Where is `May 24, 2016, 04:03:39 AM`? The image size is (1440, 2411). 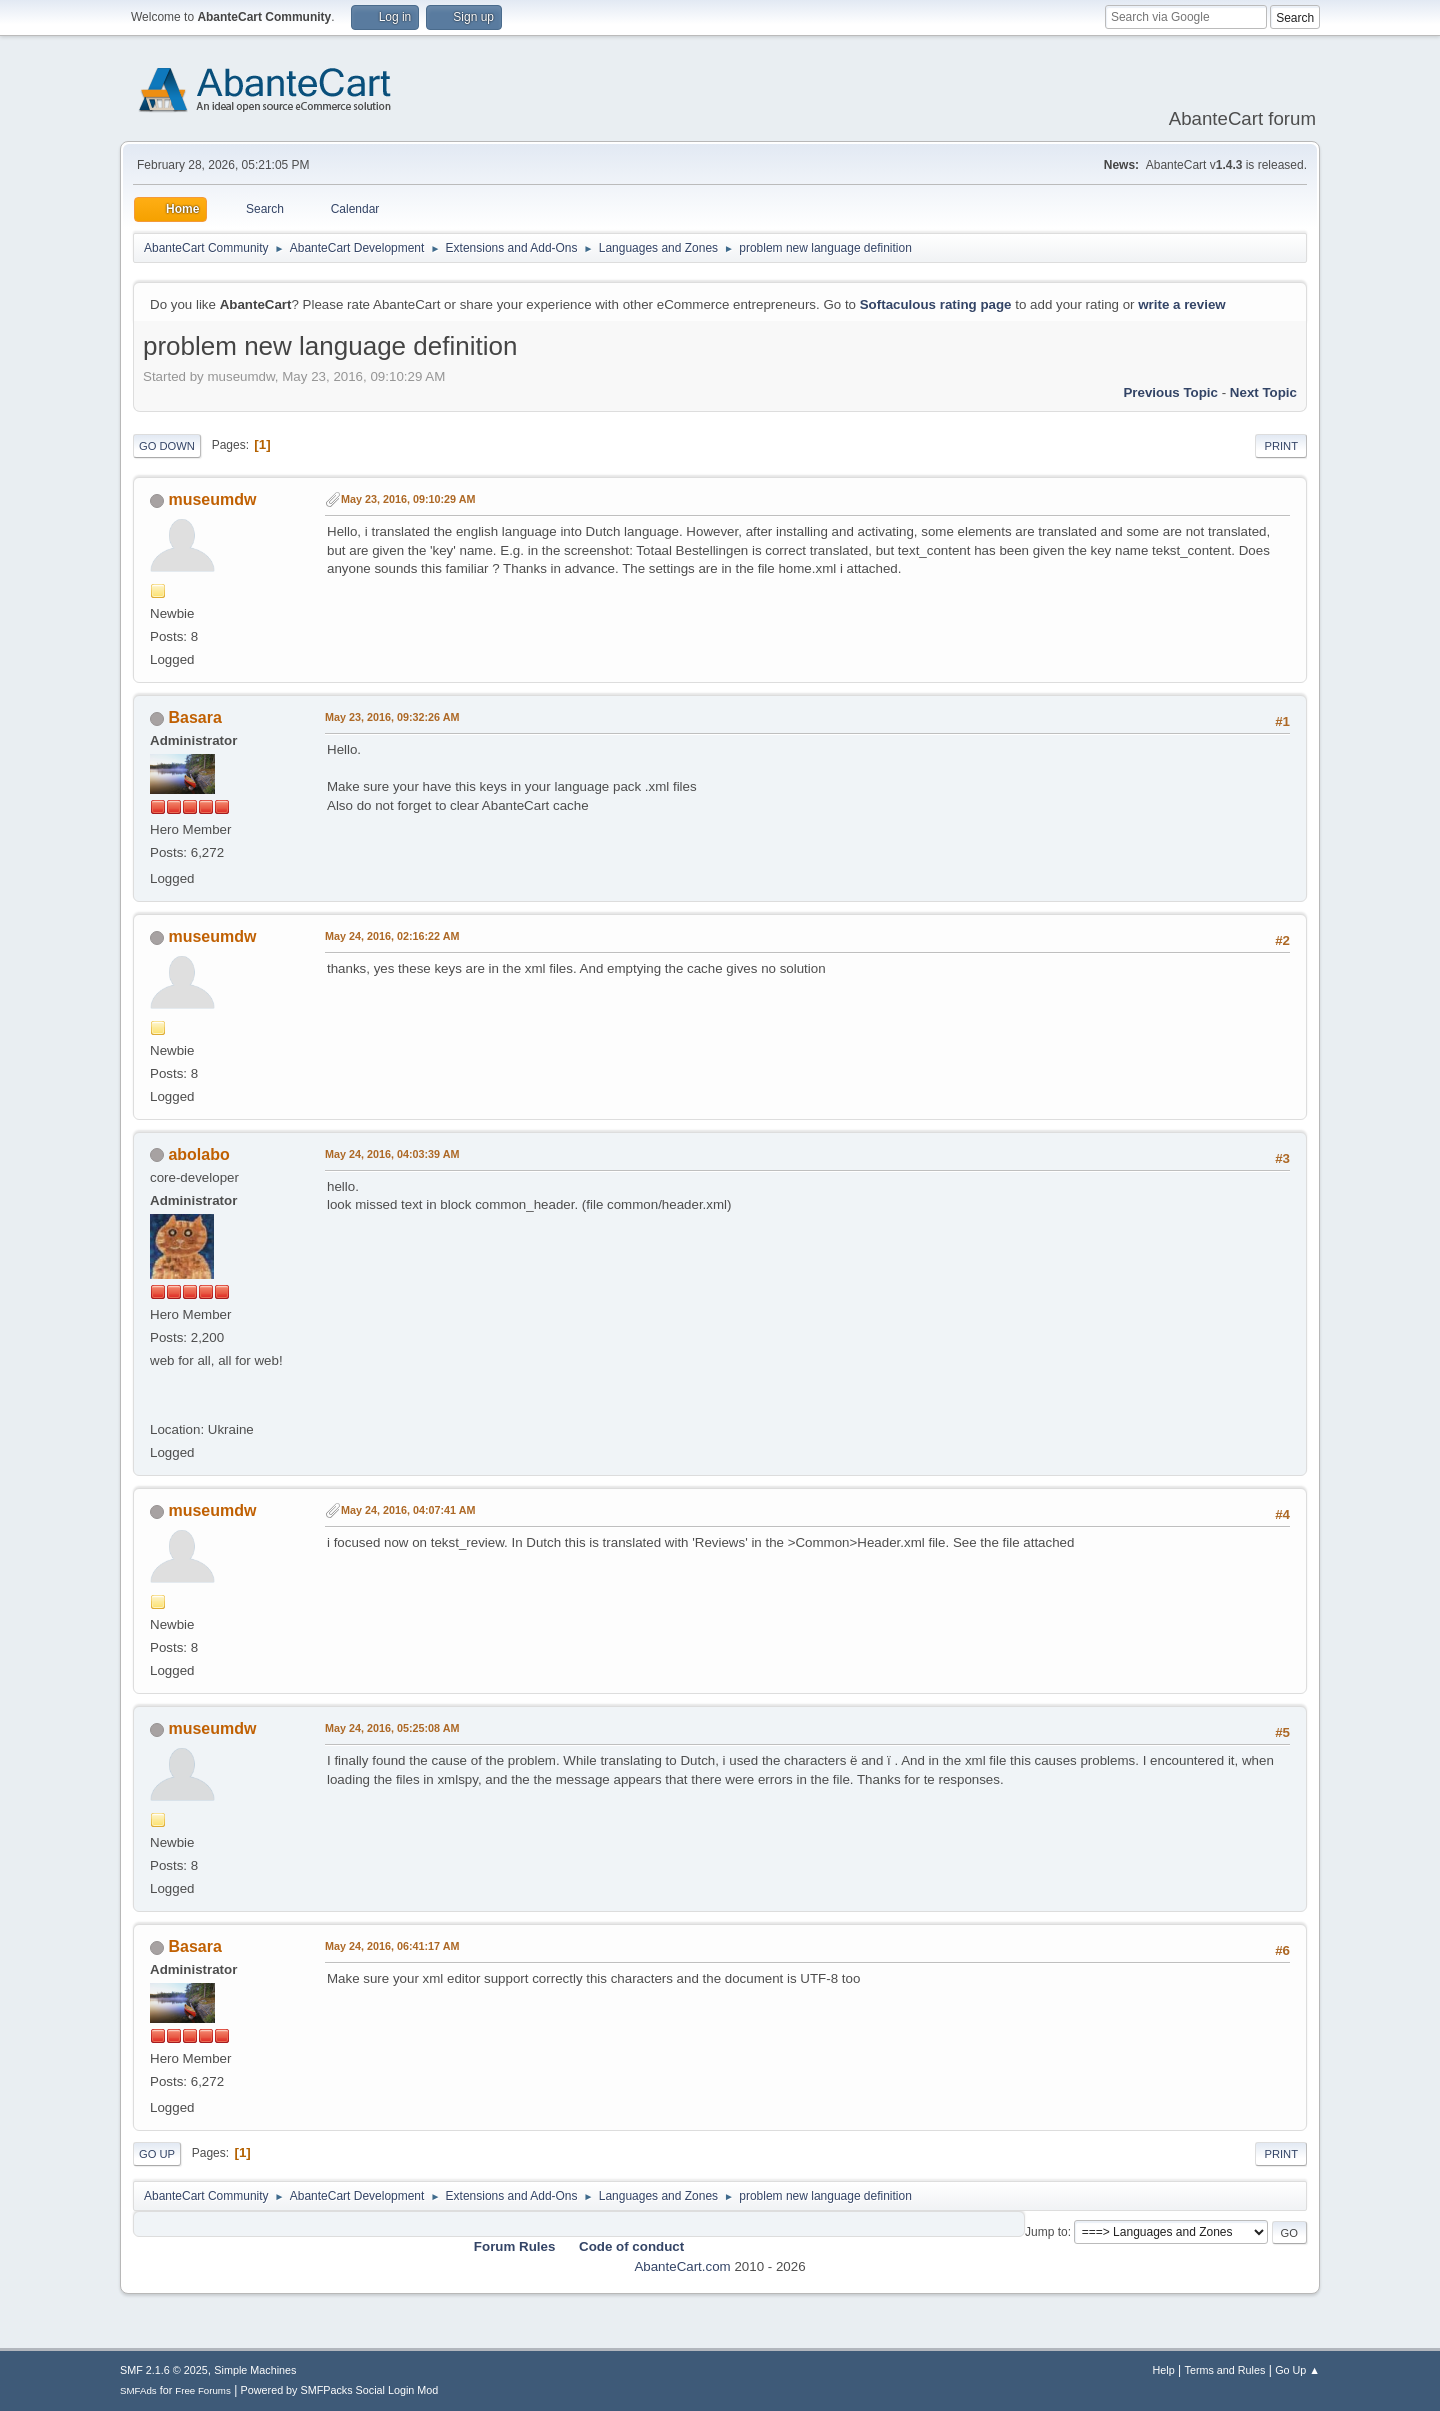
May 24, 2016, 04:03:39 AM is located at coordinates (392, 1154).